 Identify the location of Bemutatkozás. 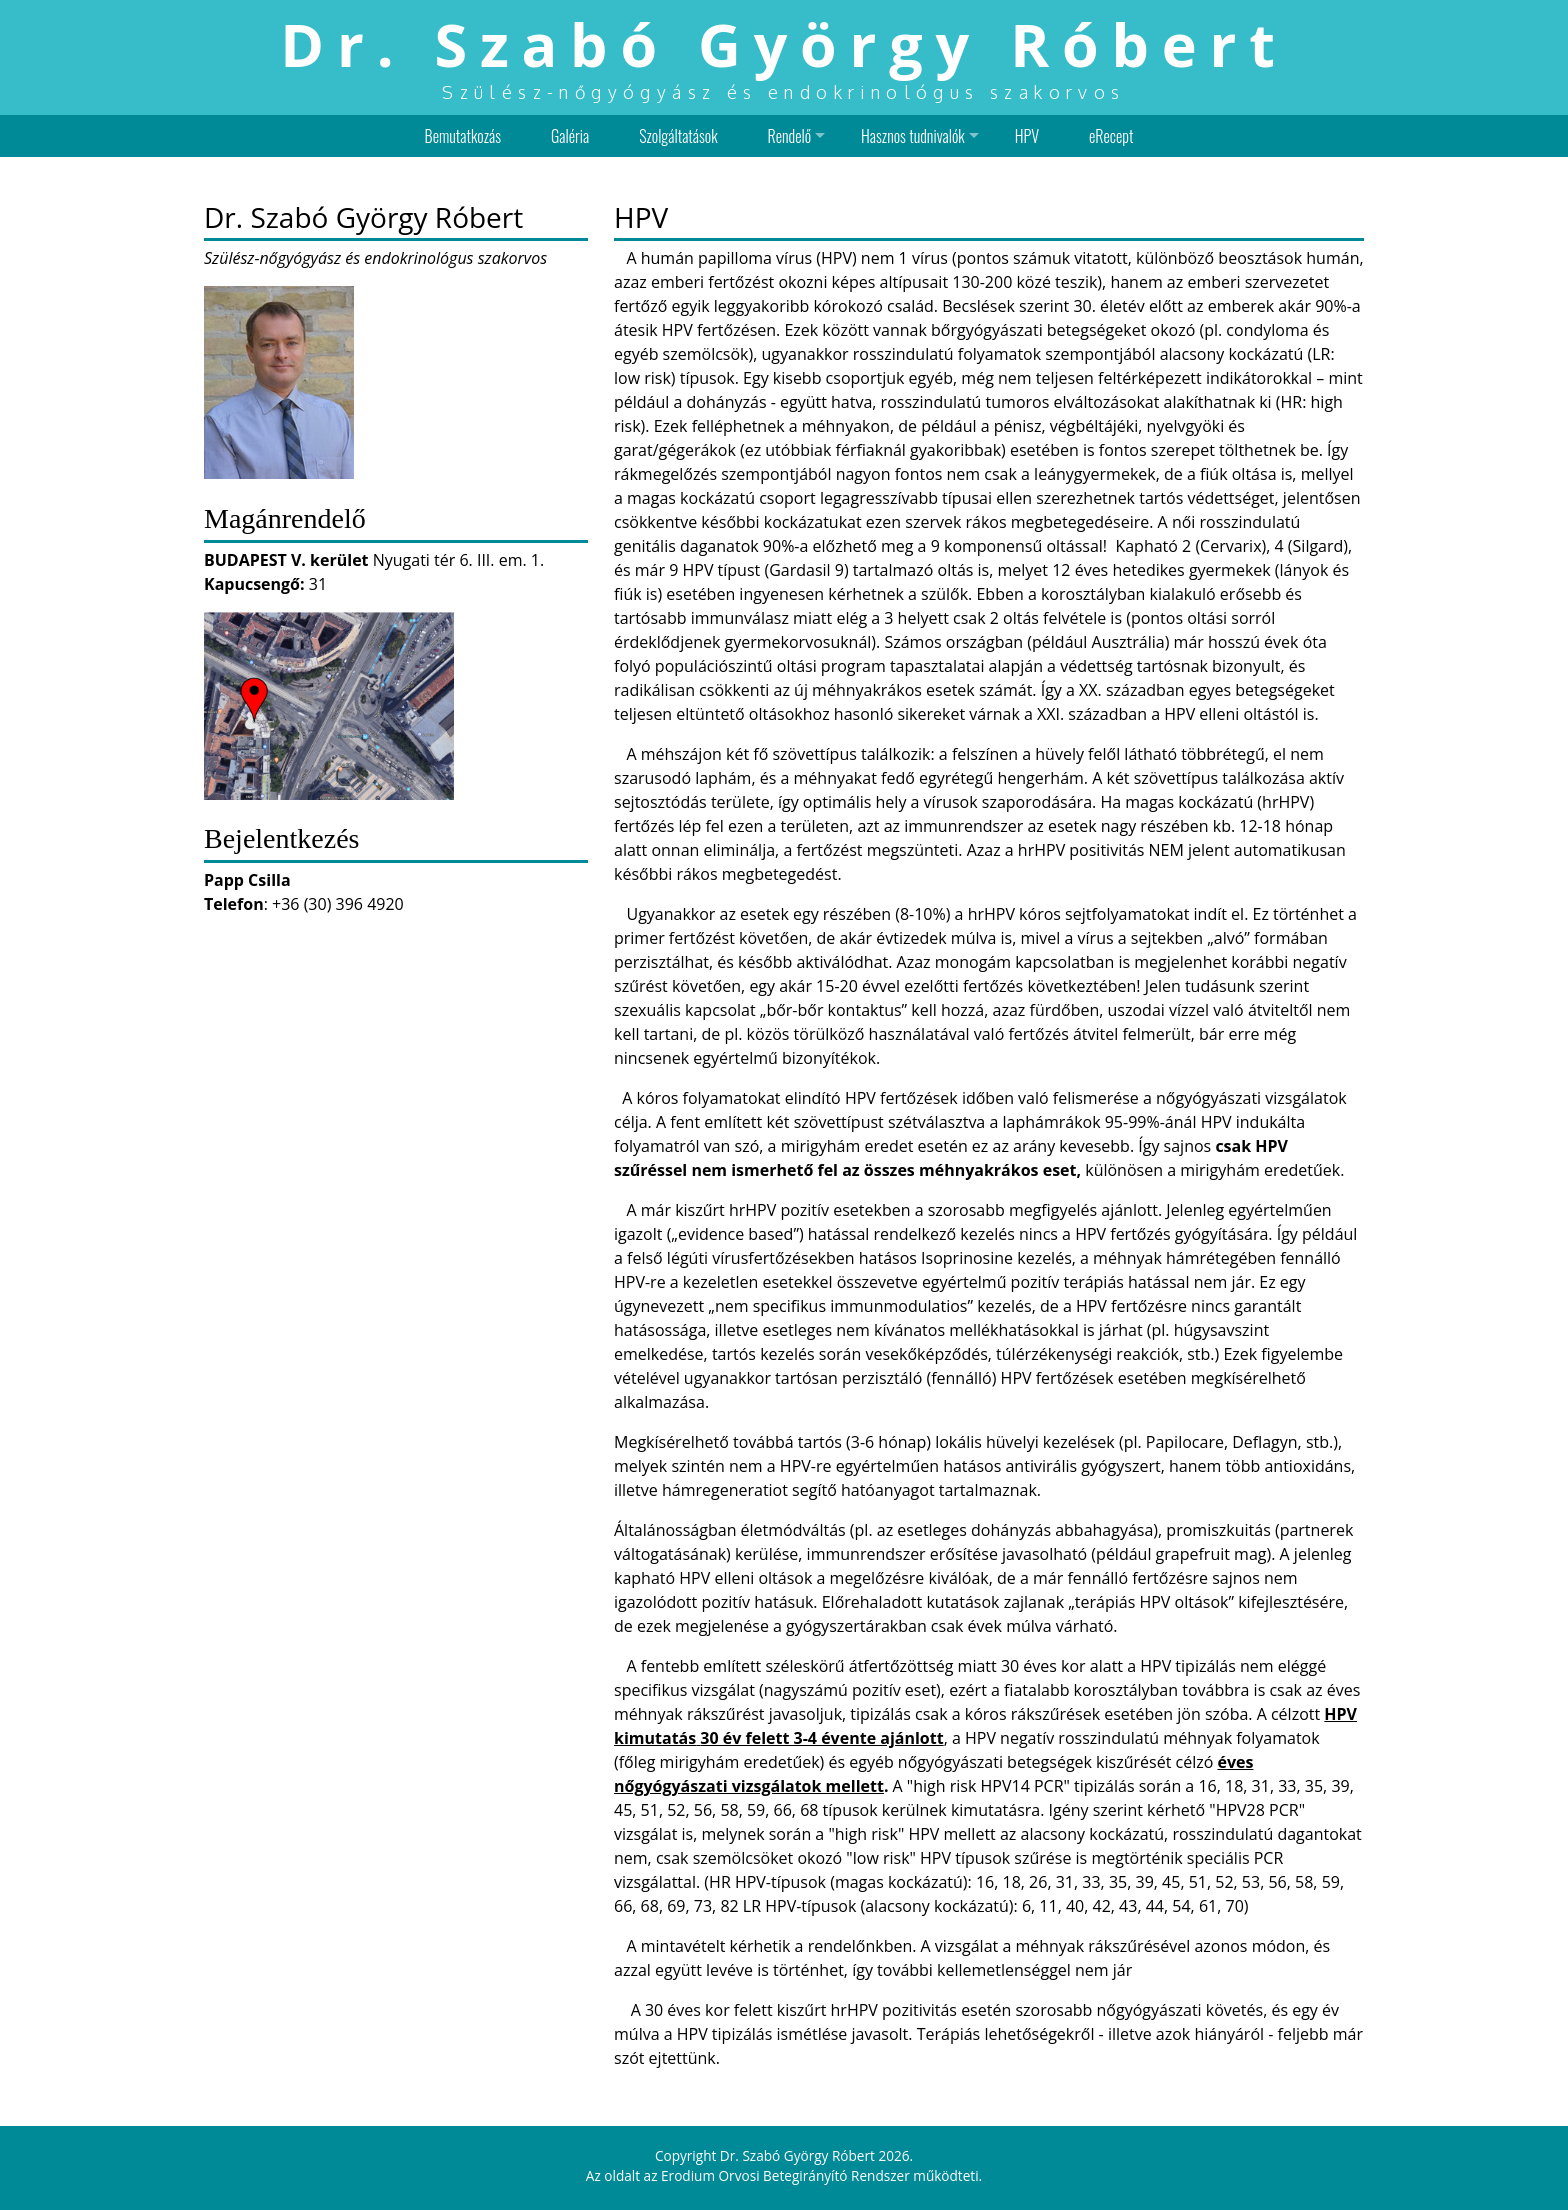
(463, 136).